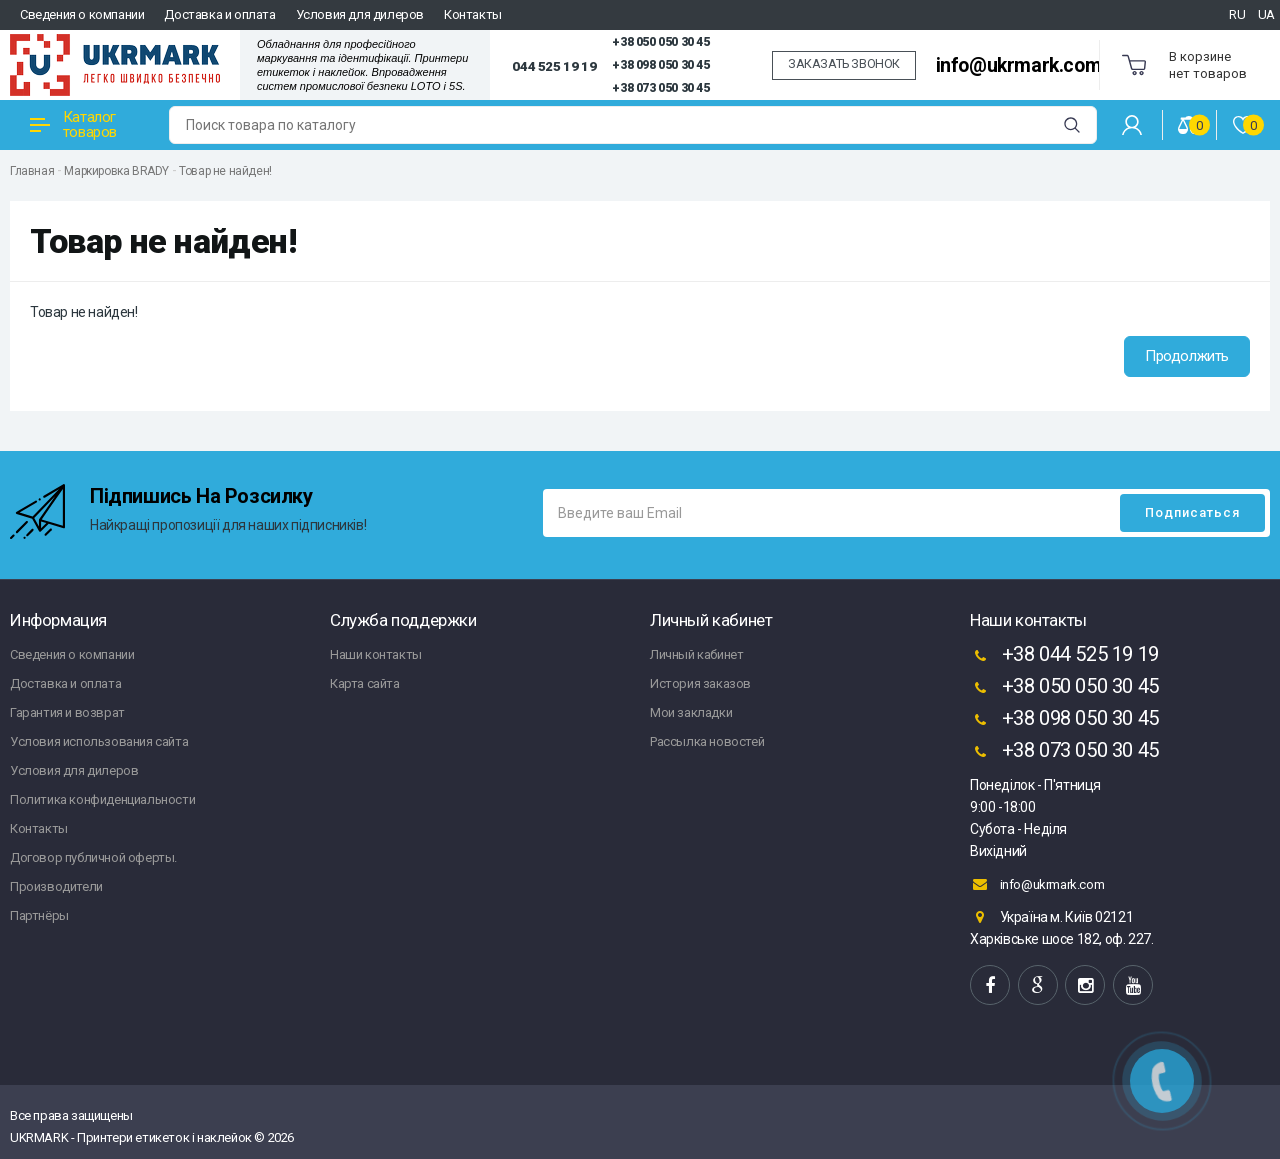 Image resolution: width=1280 pixels, height=1159 pixels. What do you see at coordinates (99, 741) in the screenshot?
I see `Условия использования сайта` at bounding box center [99, 741].